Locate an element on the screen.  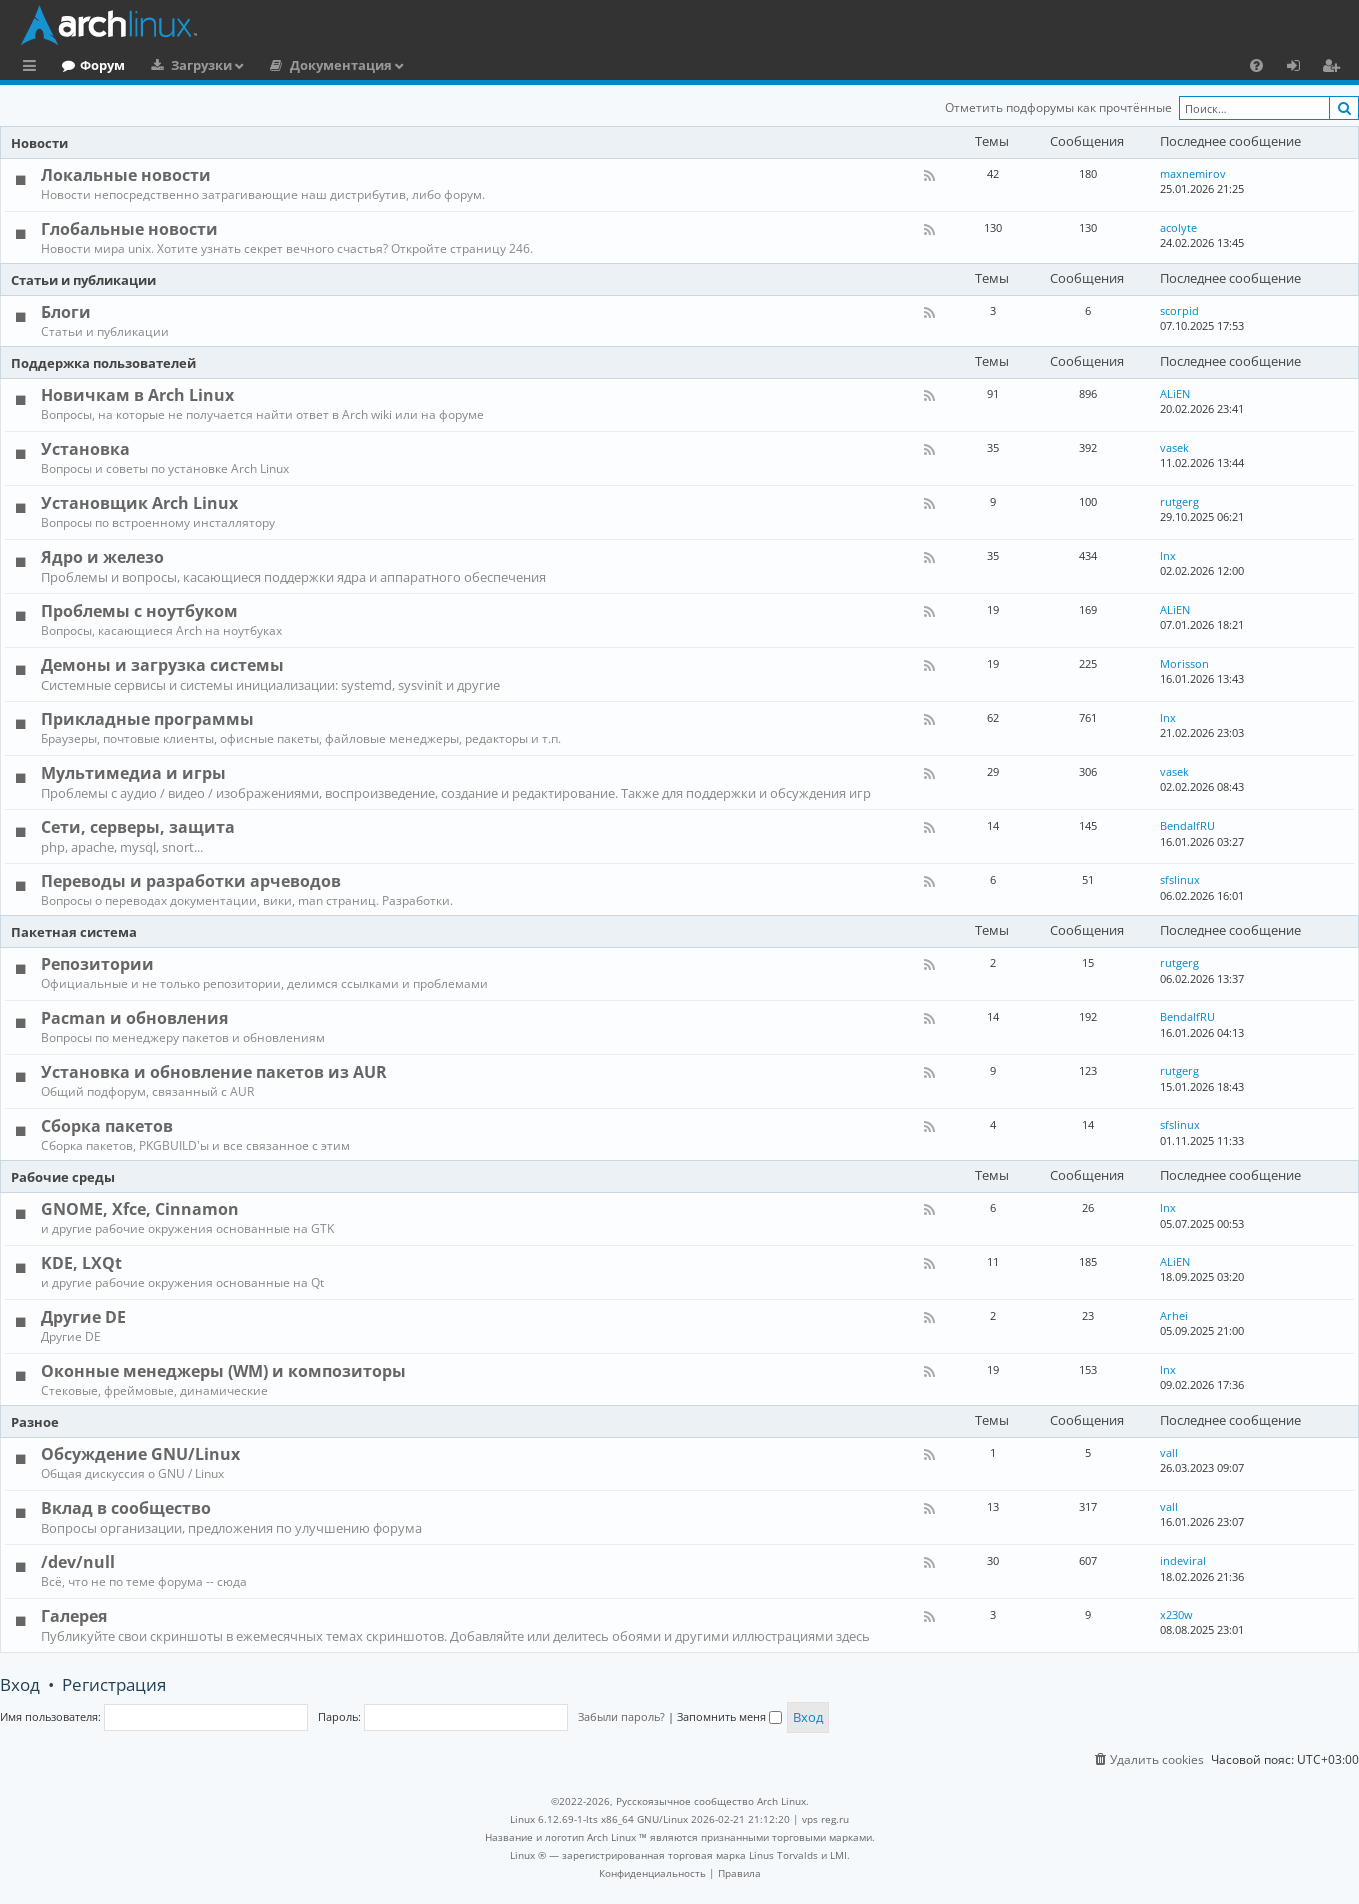
Отметить подфорумы как прочтённые is located at coordinates (1058, 107).